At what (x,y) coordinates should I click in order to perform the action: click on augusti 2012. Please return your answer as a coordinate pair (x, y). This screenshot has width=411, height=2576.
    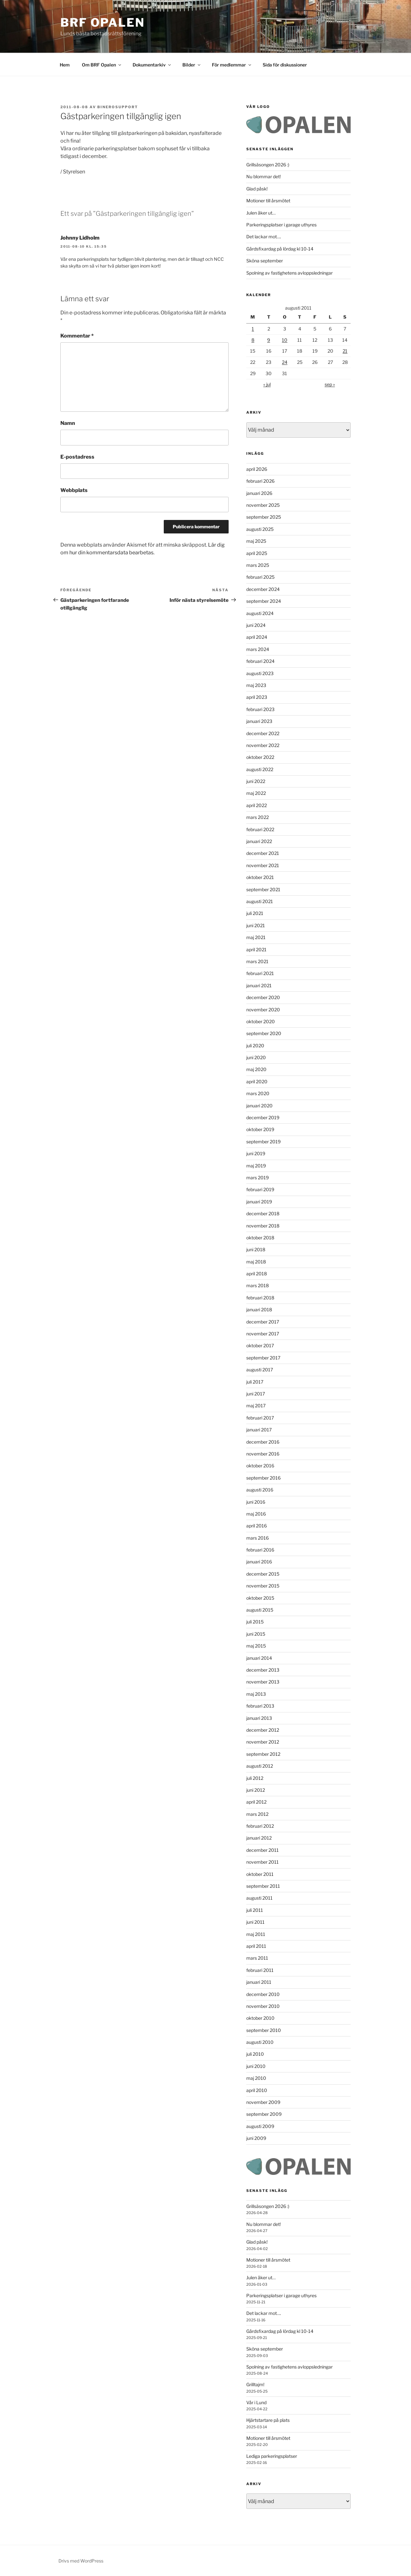
    Looking at the image, I should click on (259, 1766).